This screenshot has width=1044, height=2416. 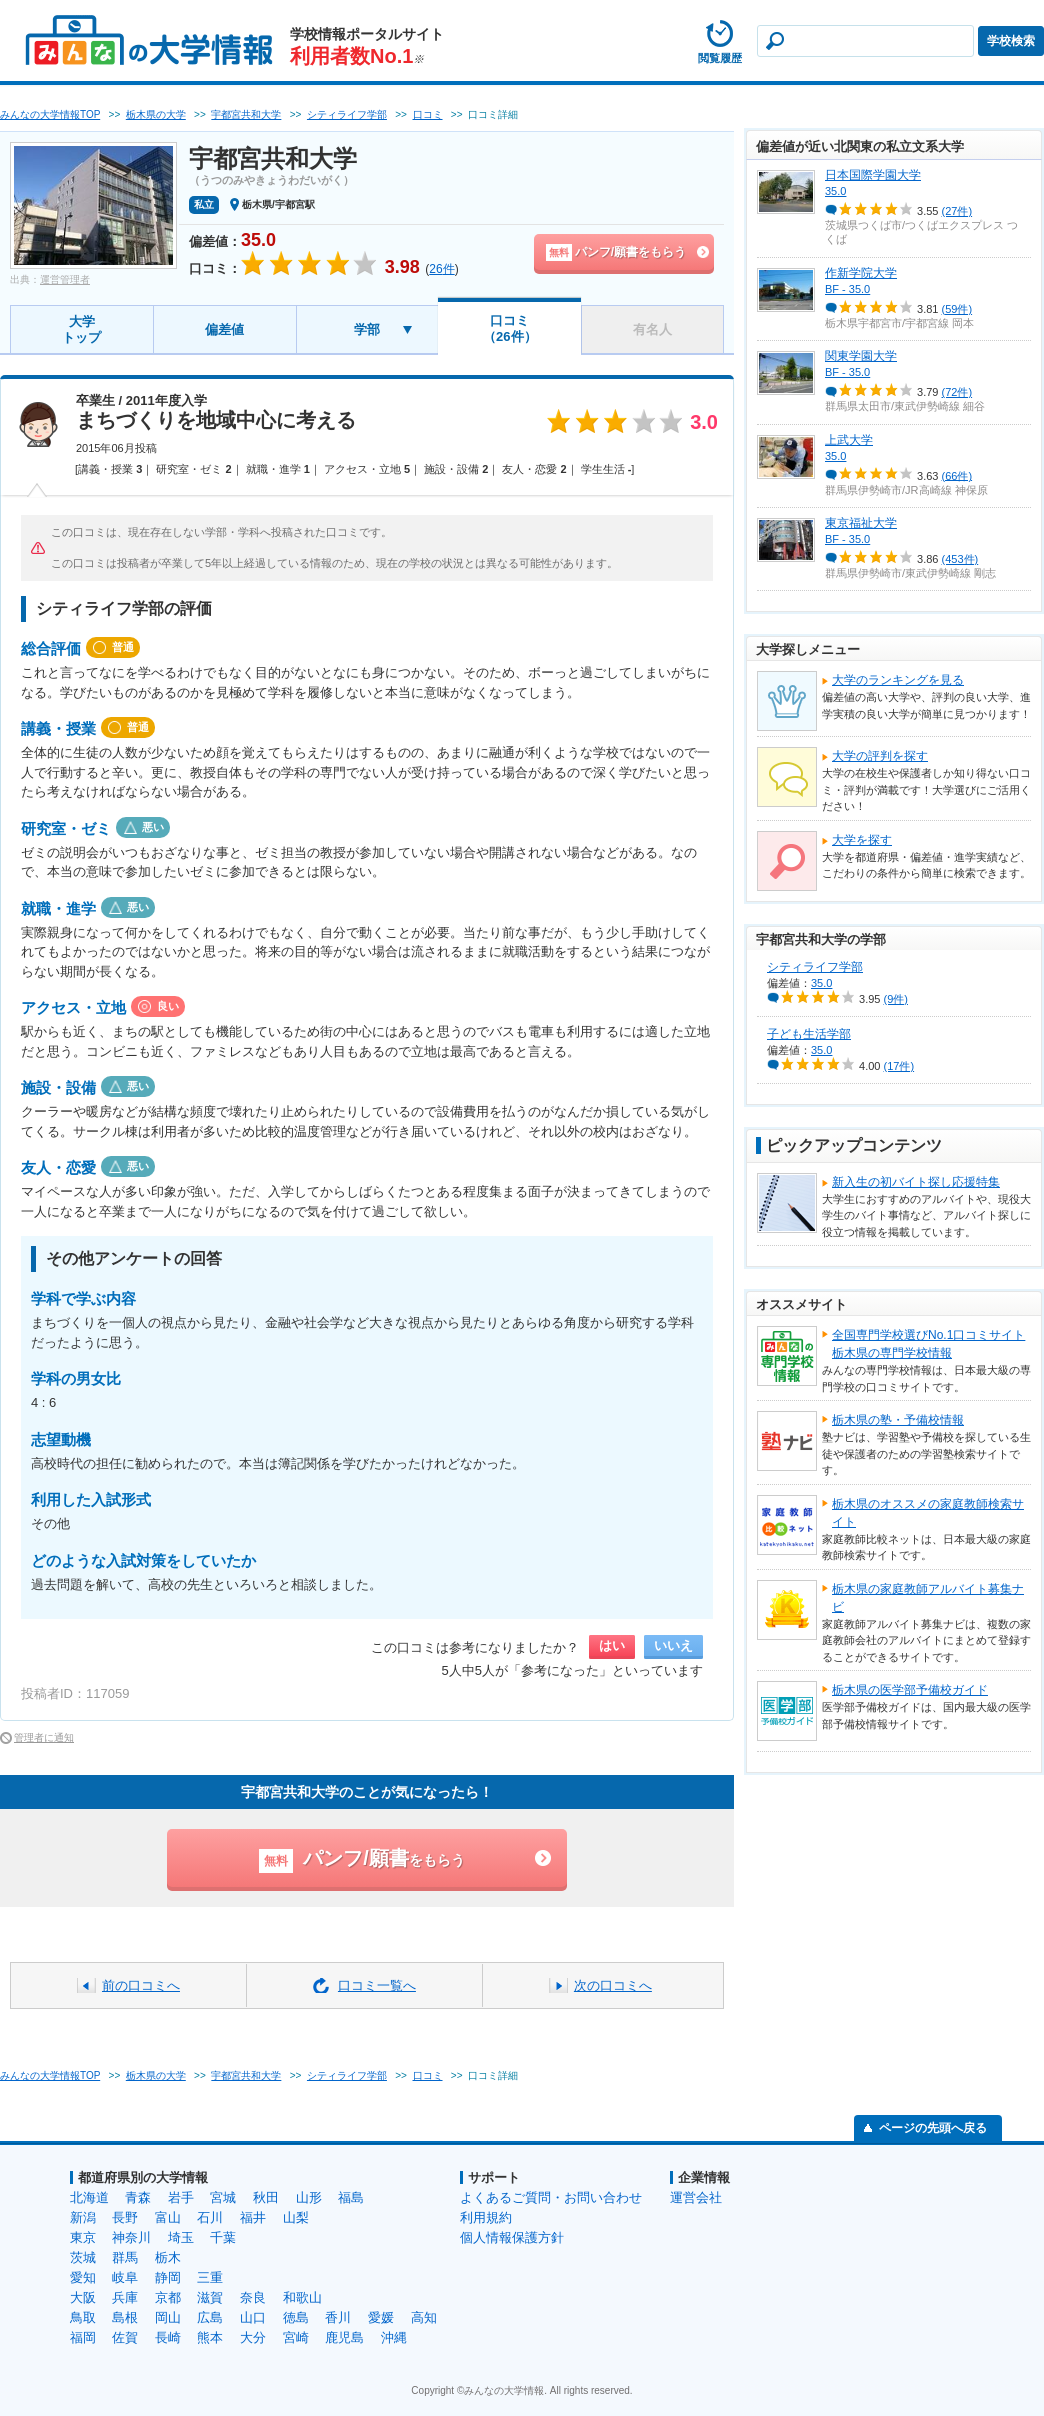 What do you see at coordinates (898, 680) in the screenshot?
I see `大学のランキングを見る` at bounding box center [898, 680].